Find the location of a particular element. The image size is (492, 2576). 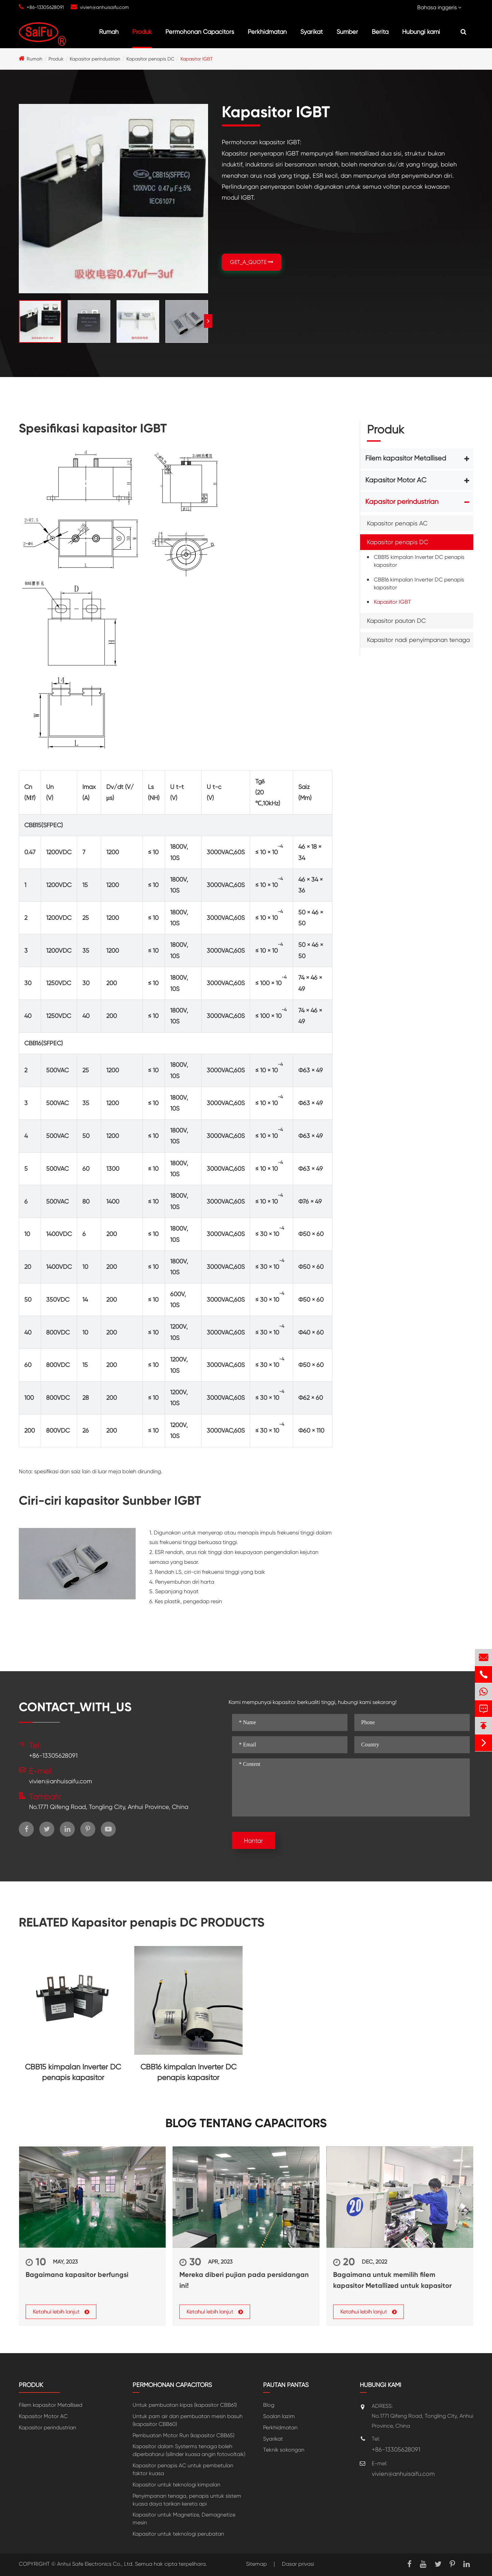

Kapasitor dalam Systerms tenaga boleh diperbaharui (silinder kuasa angin fotovoltaik) is located at coordinates (189, 2450).